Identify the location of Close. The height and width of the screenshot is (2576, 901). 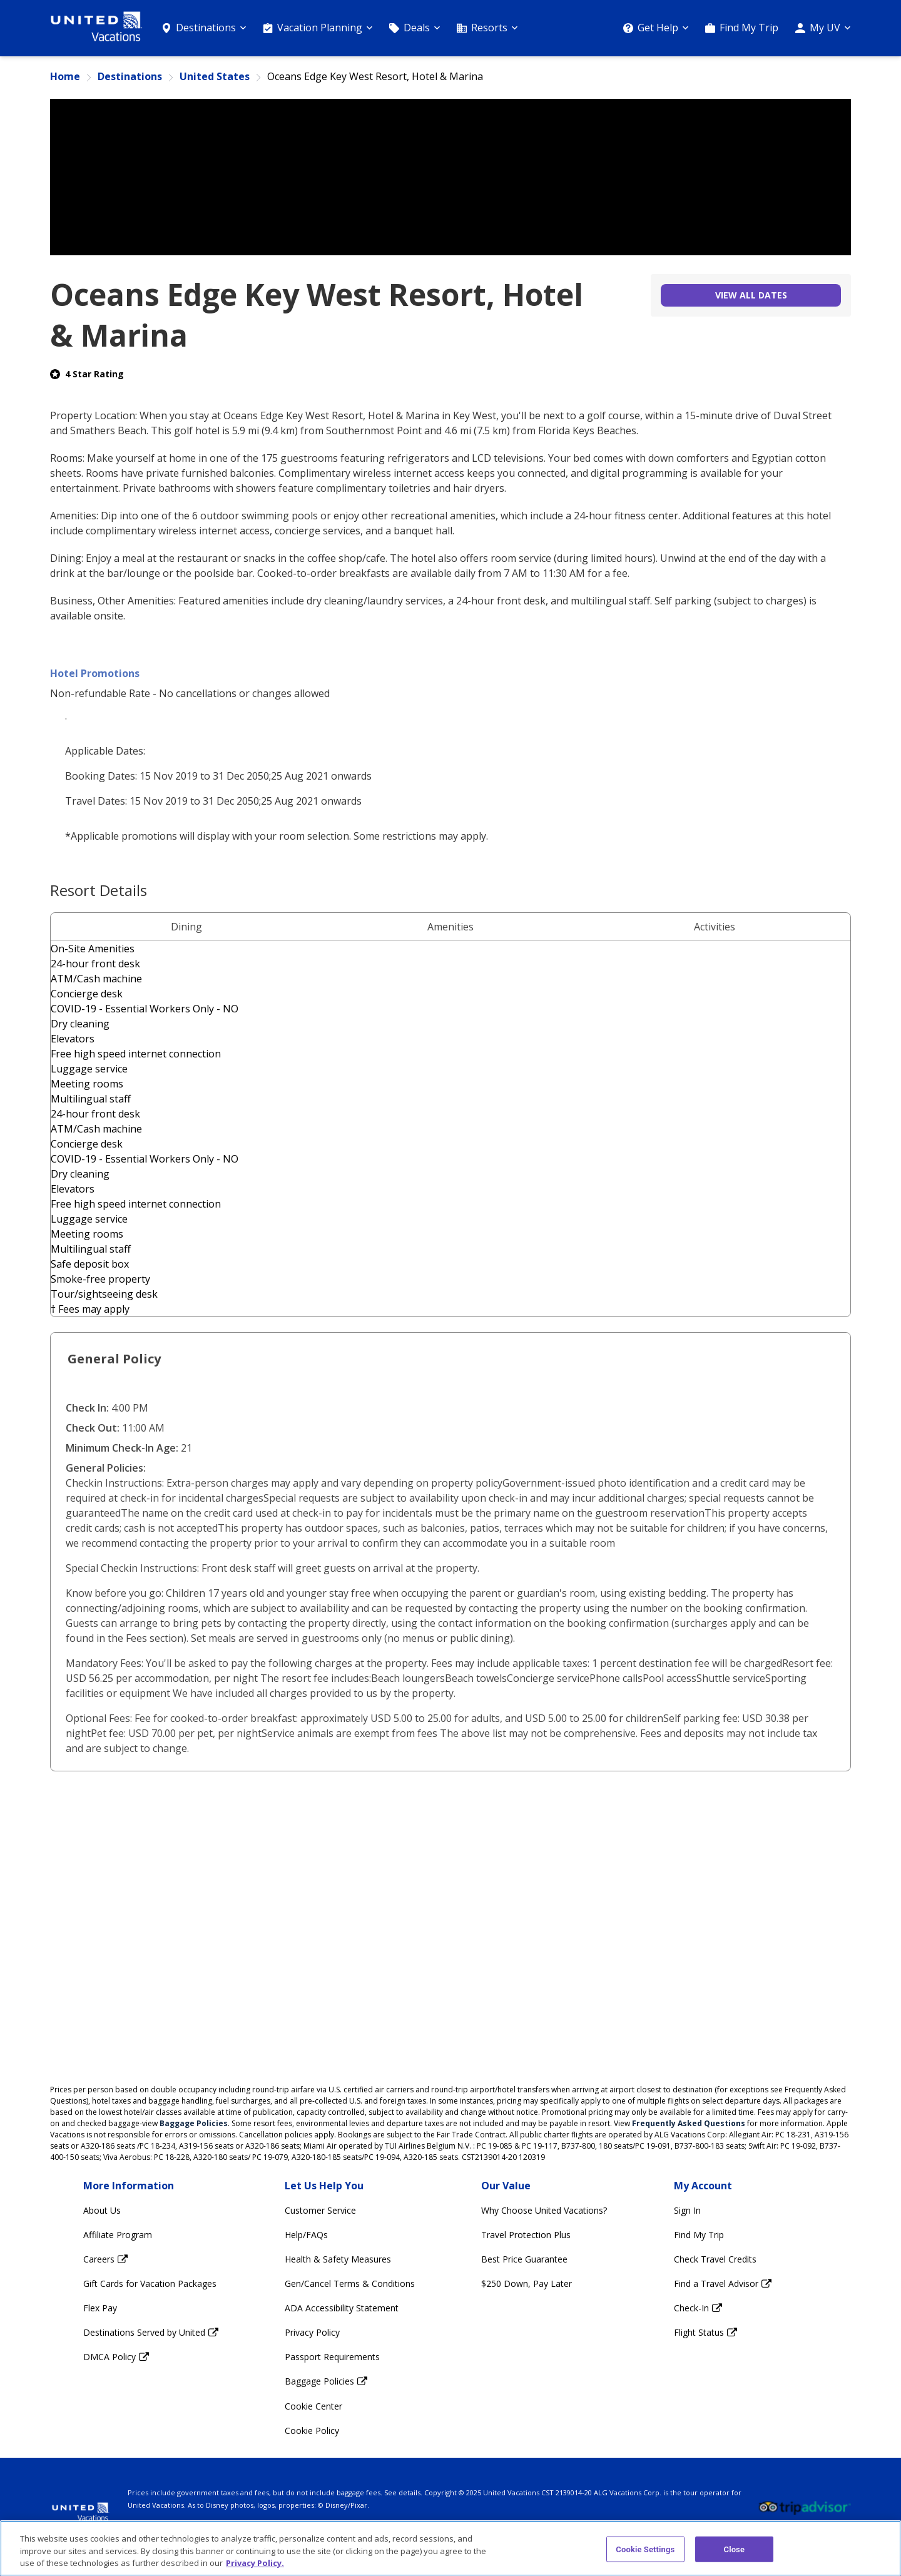
(734, 2548).